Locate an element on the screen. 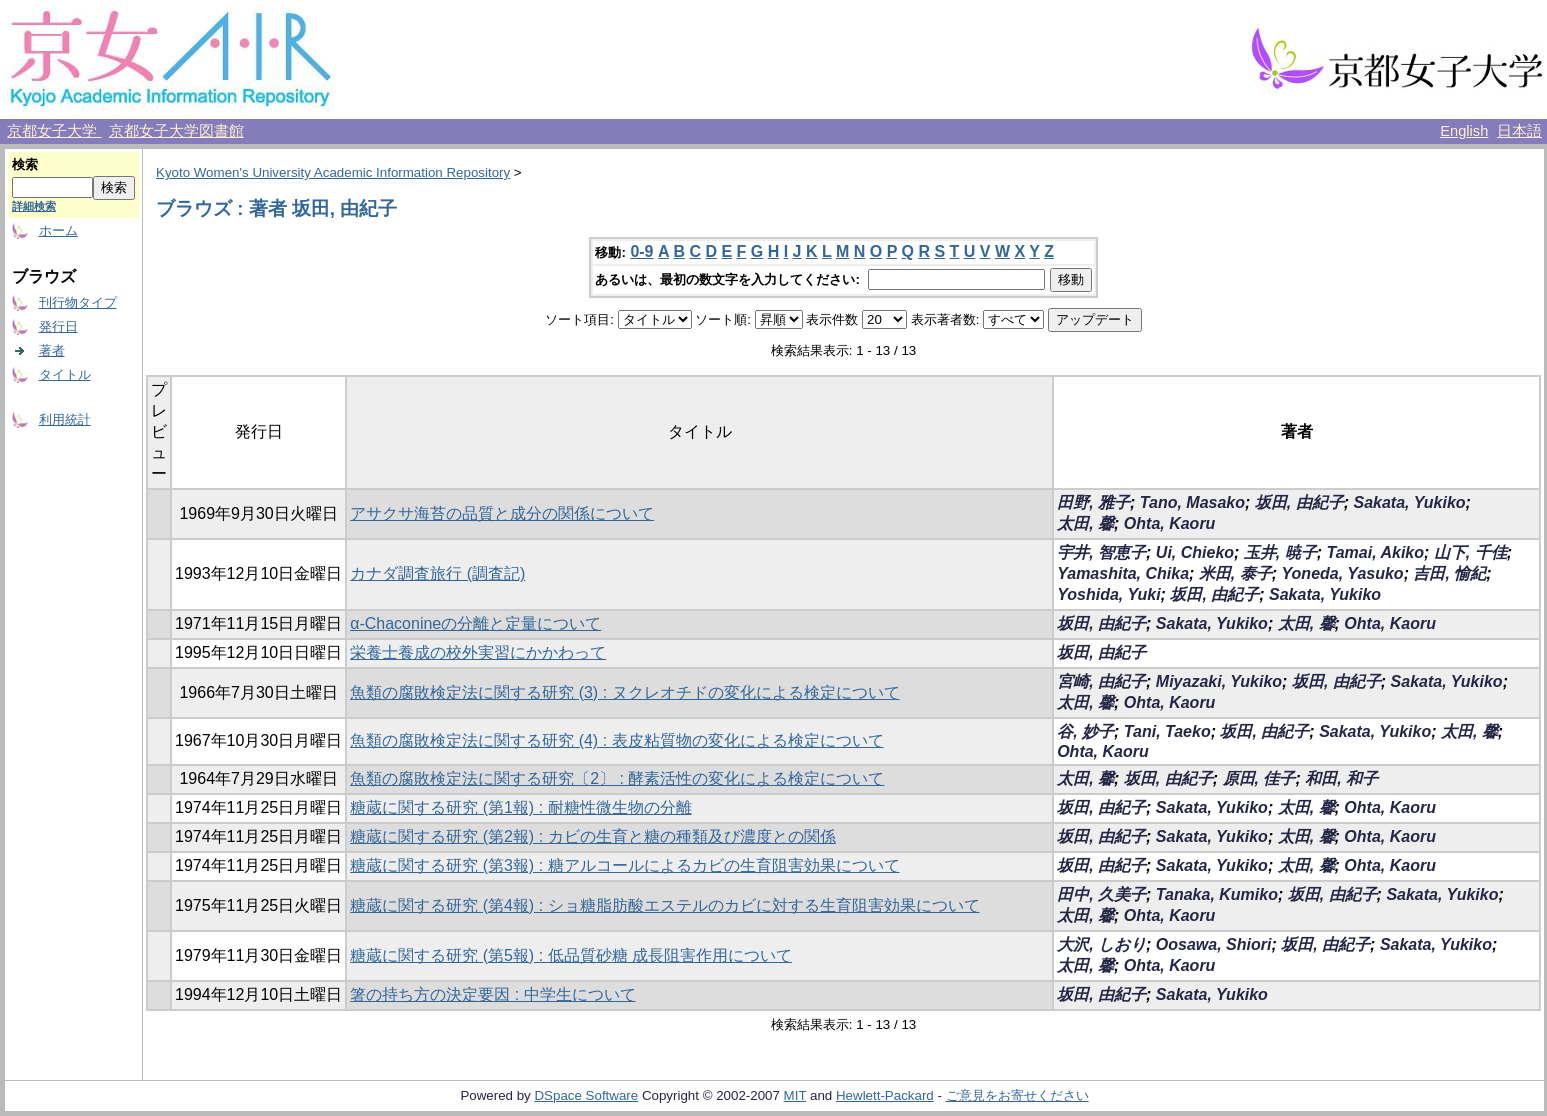 This screenshot has width=1547, height=1116. Kyoto Women's University Academic Information Repository is located at coordinates (333, 172).